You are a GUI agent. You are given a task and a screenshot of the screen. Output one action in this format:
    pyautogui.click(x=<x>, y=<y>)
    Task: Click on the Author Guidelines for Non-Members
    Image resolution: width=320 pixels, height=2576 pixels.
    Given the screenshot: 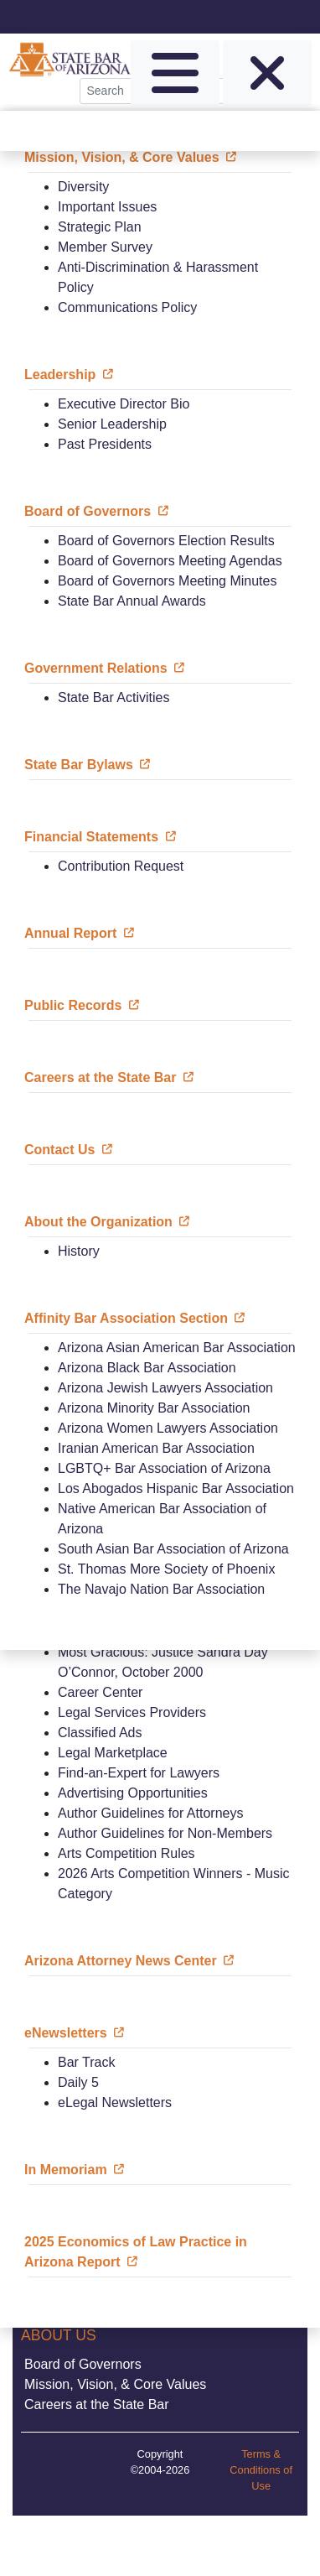 What is the action you would take?
    pyautogui.click(x=165, y=1833)
    